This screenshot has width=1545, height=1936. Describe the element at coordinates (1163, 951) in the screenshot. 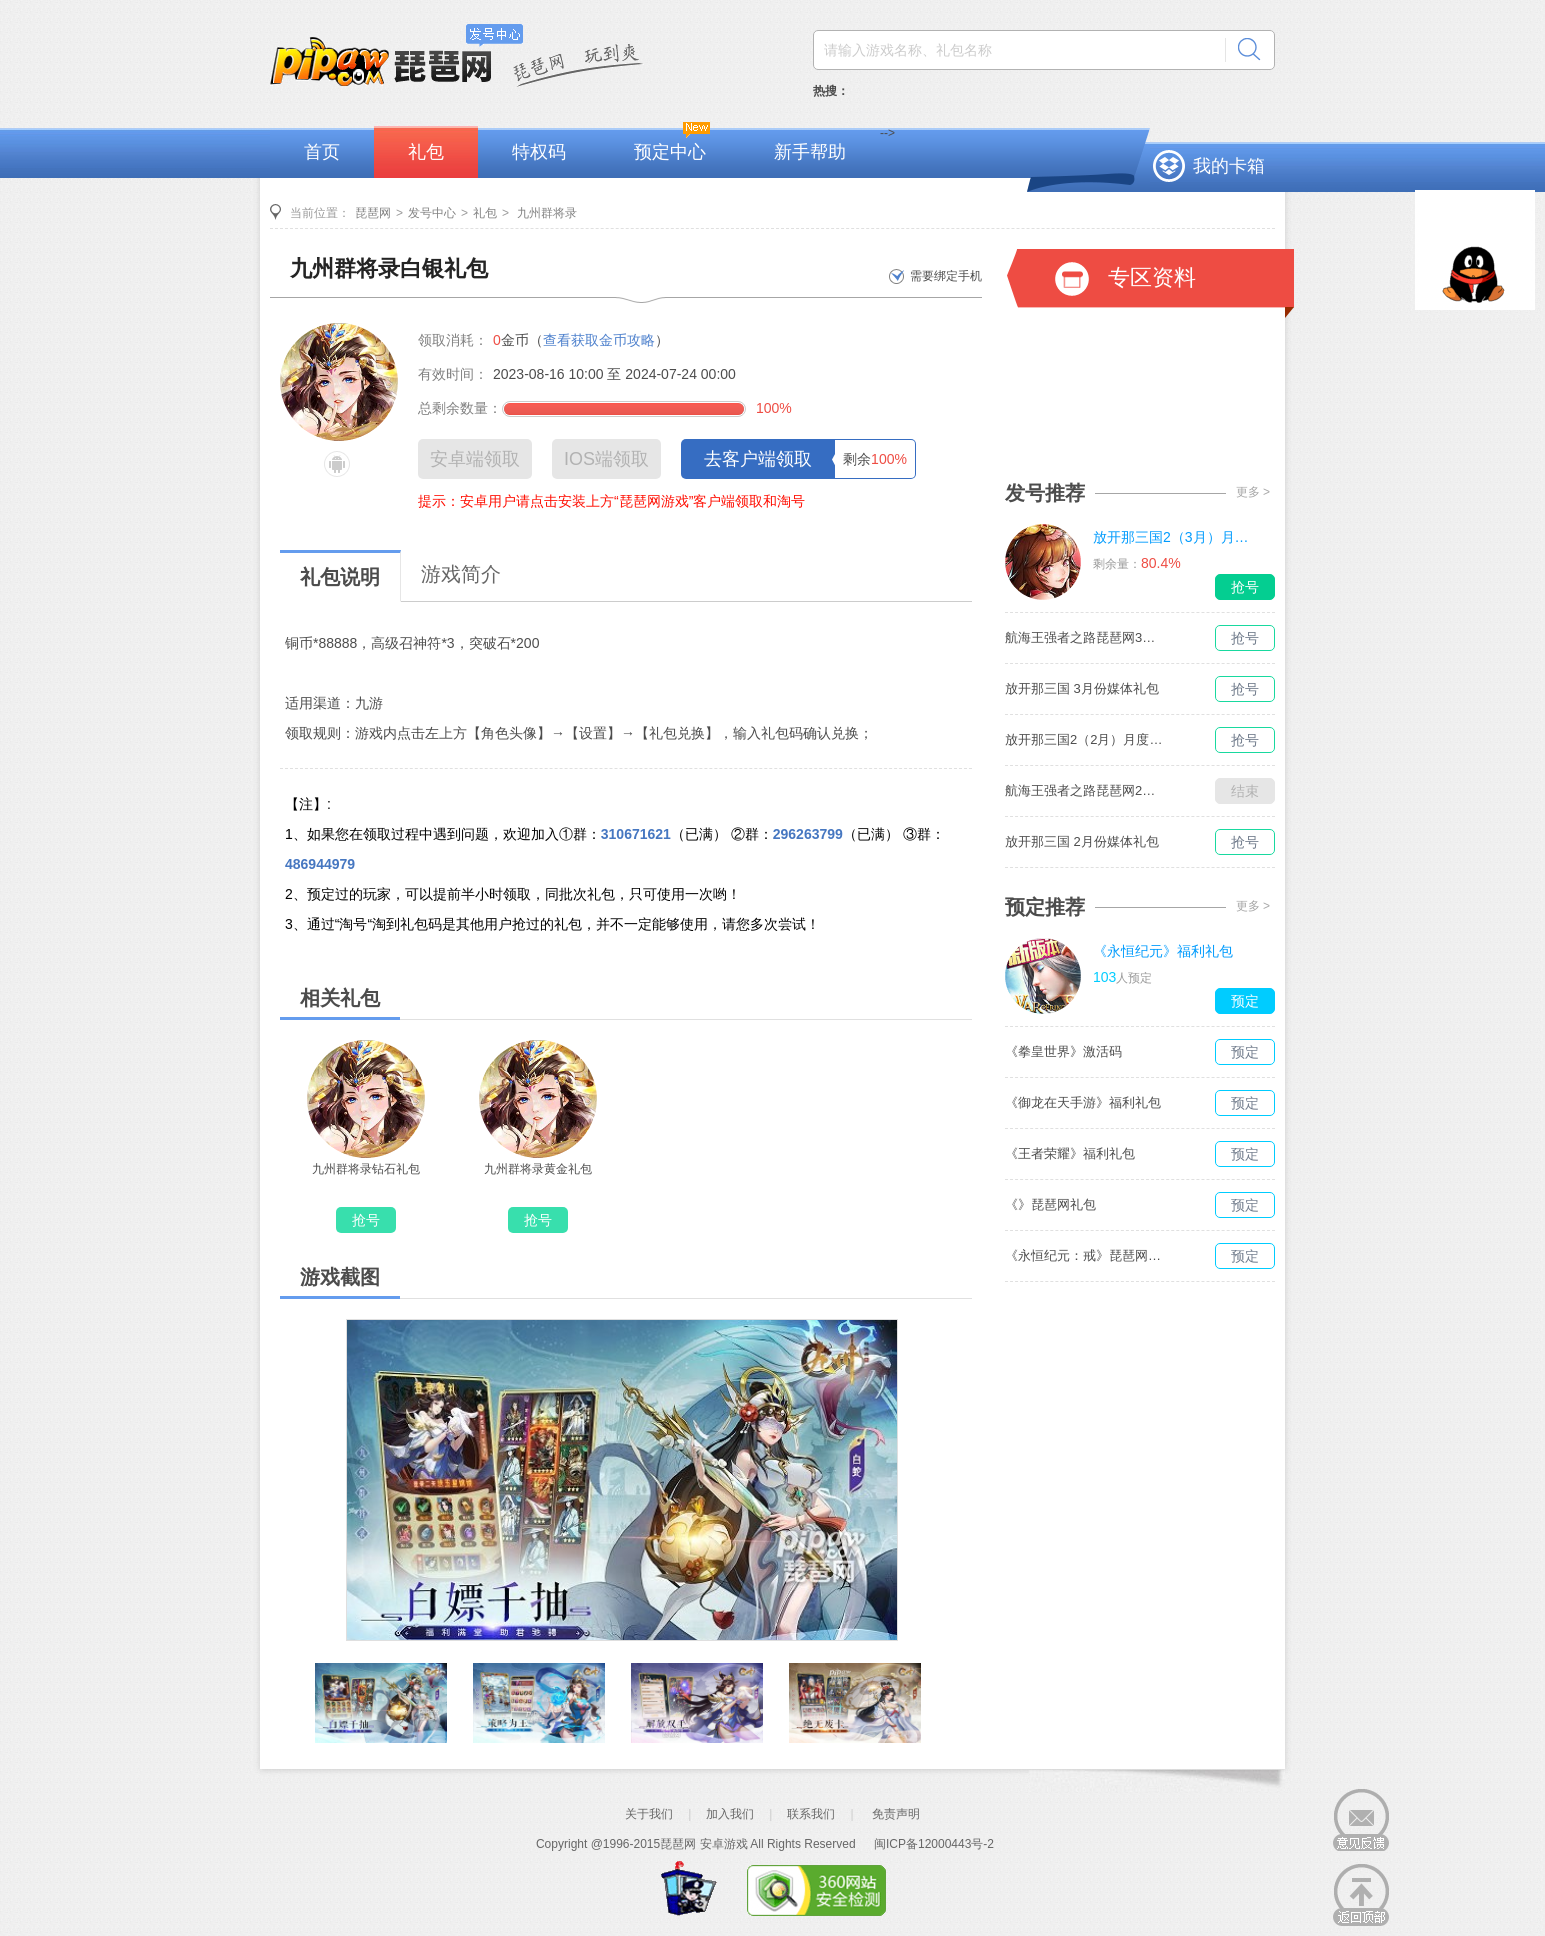

I see `《永恒纪元》福利礼包` at that location.